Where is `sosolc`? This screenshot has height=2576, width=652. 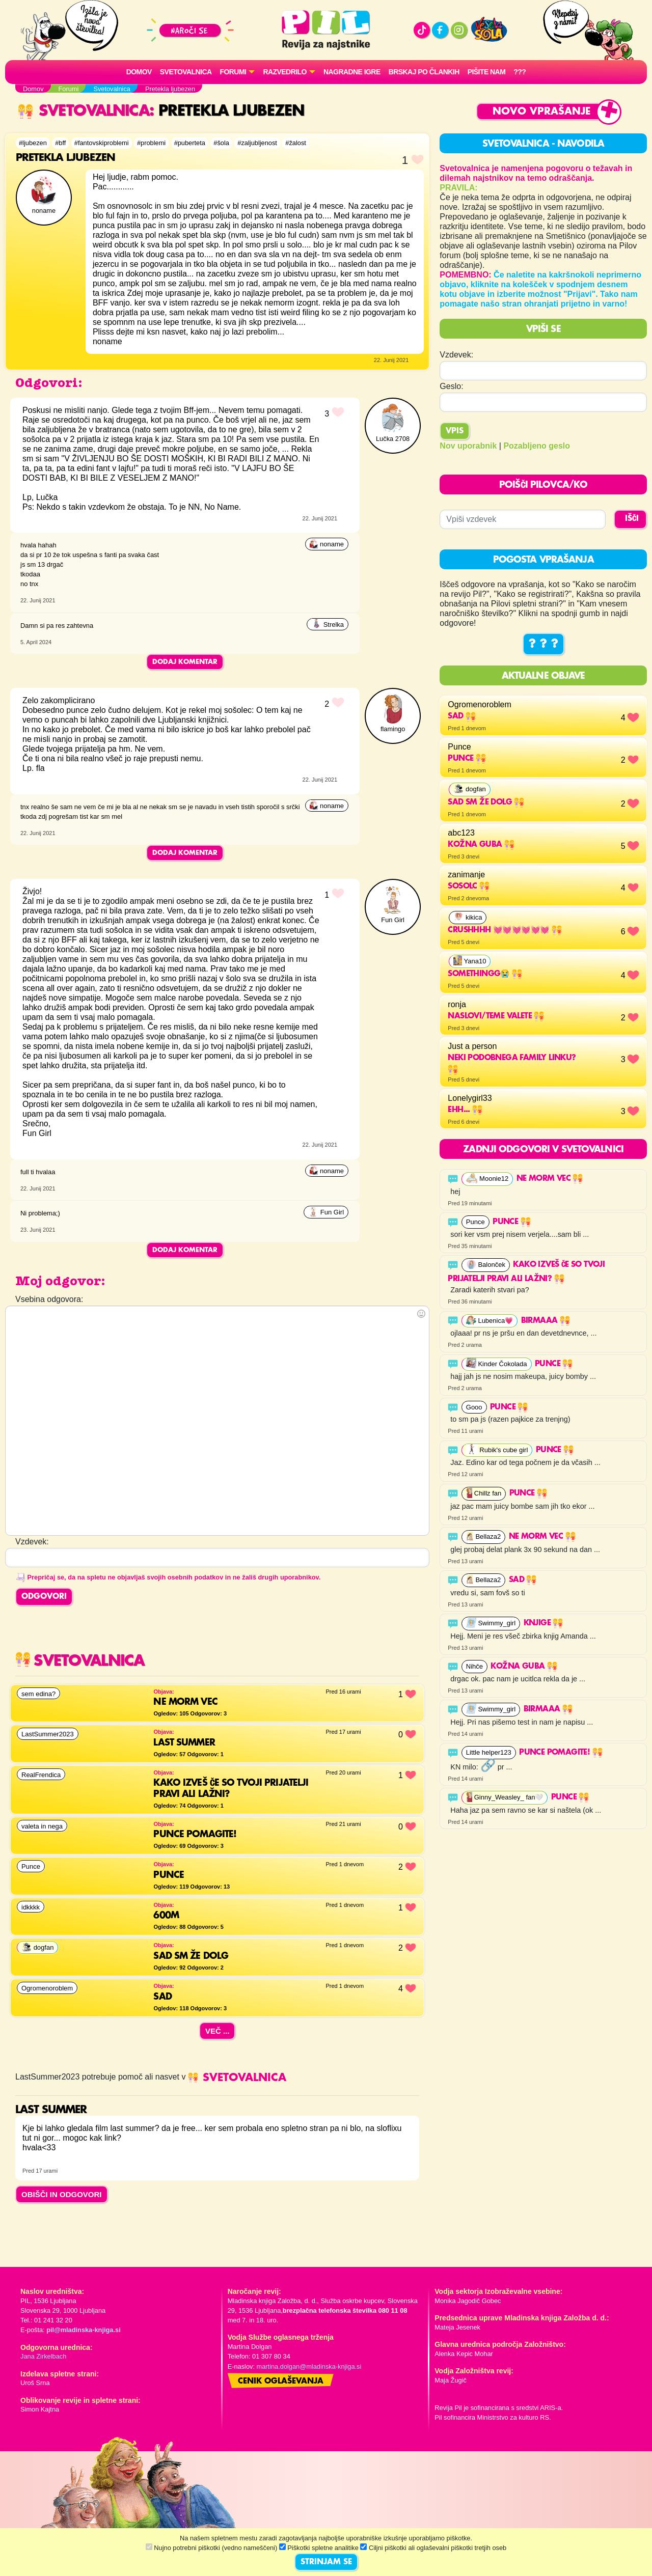 sosolc is located at coordinates (469, 886).